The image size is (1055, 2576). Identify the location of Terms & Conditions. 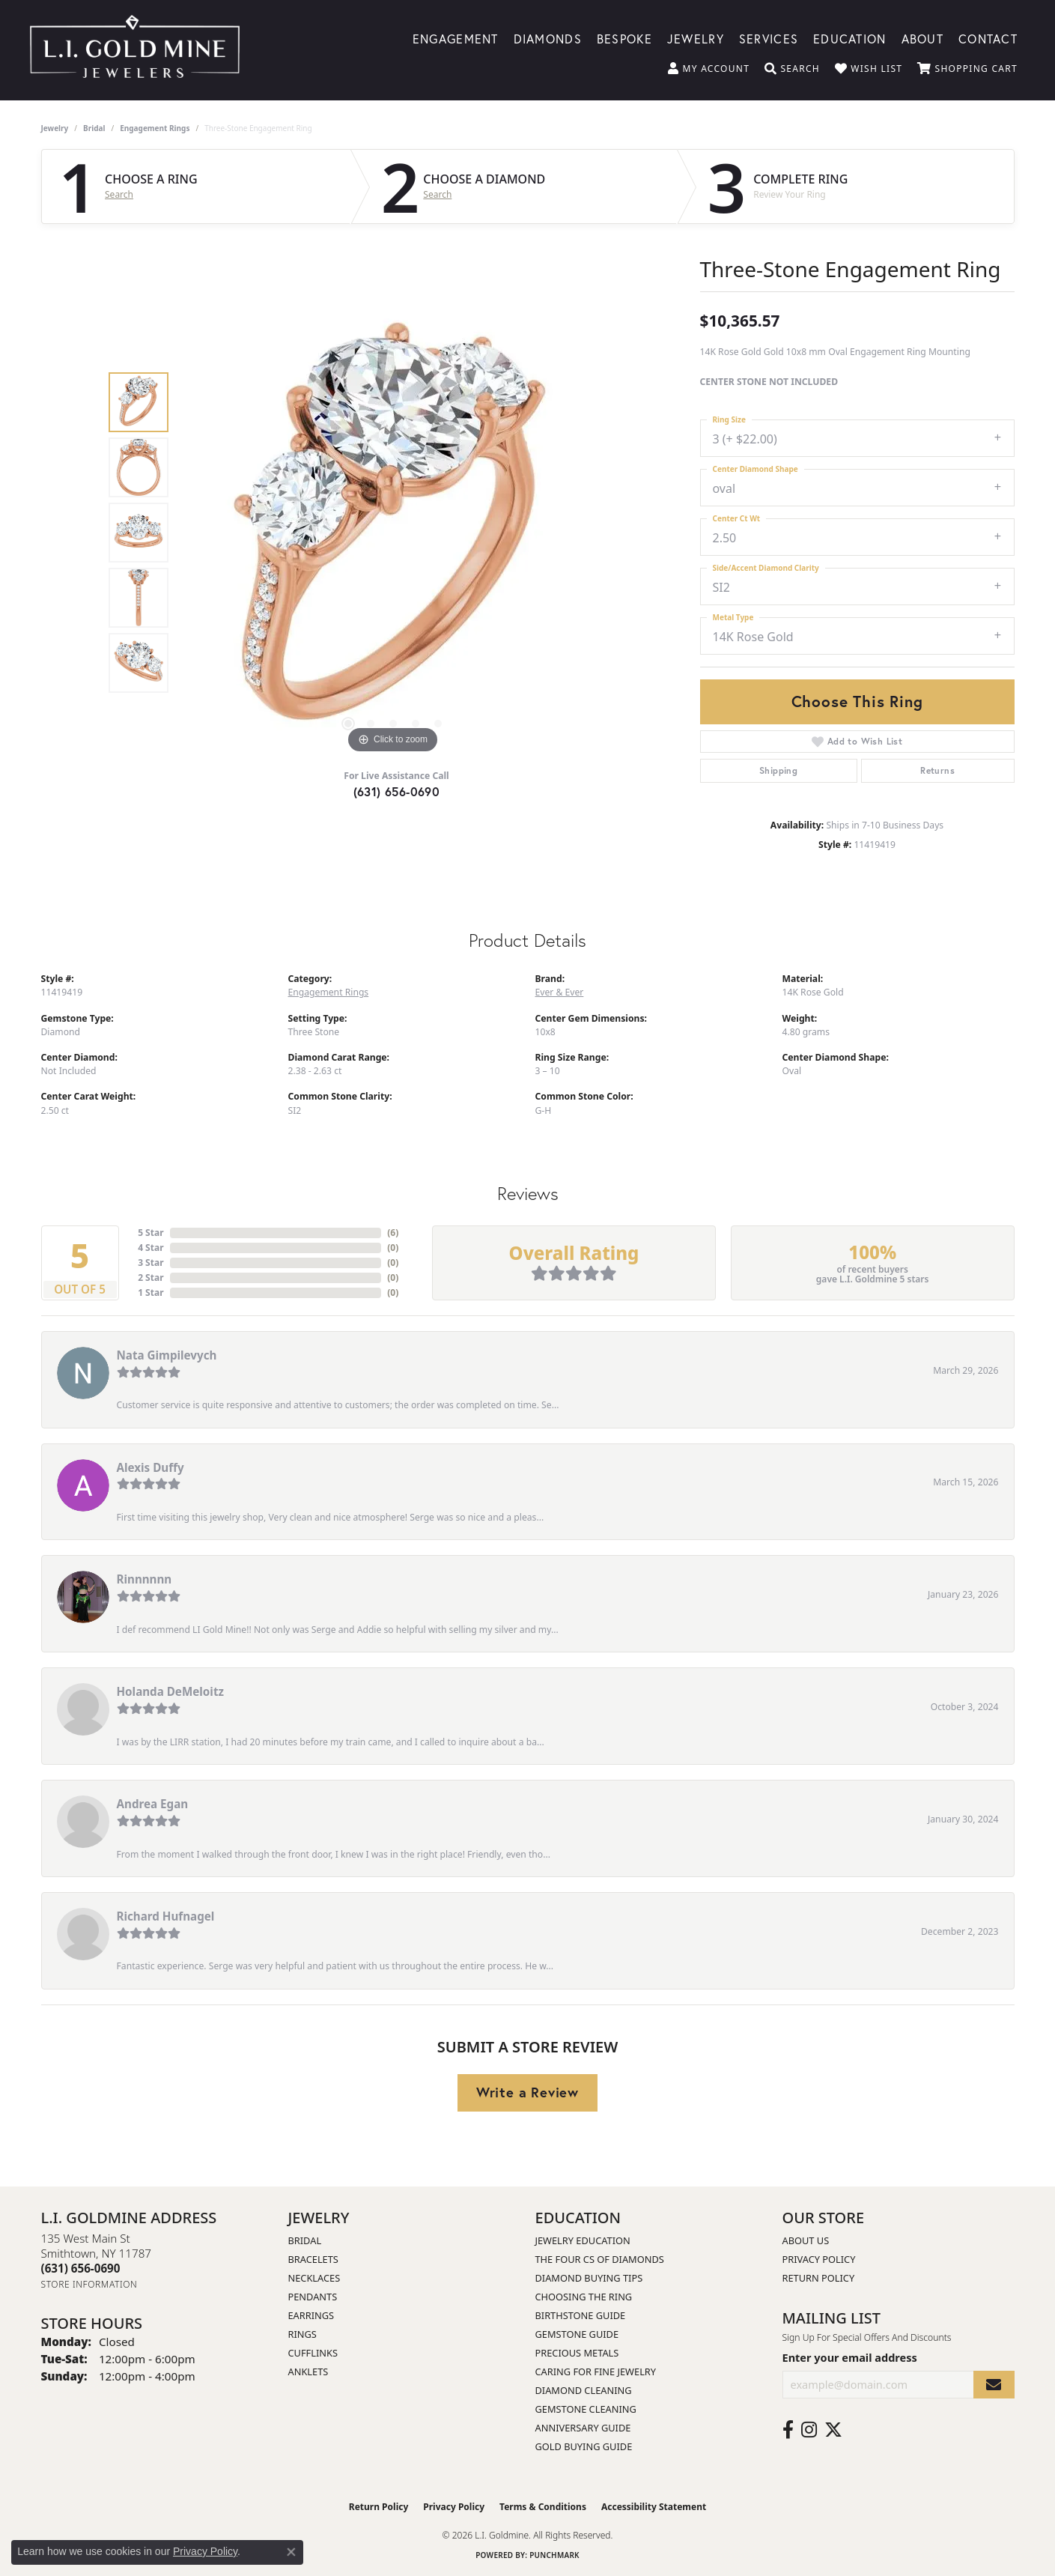
(542, 2506).